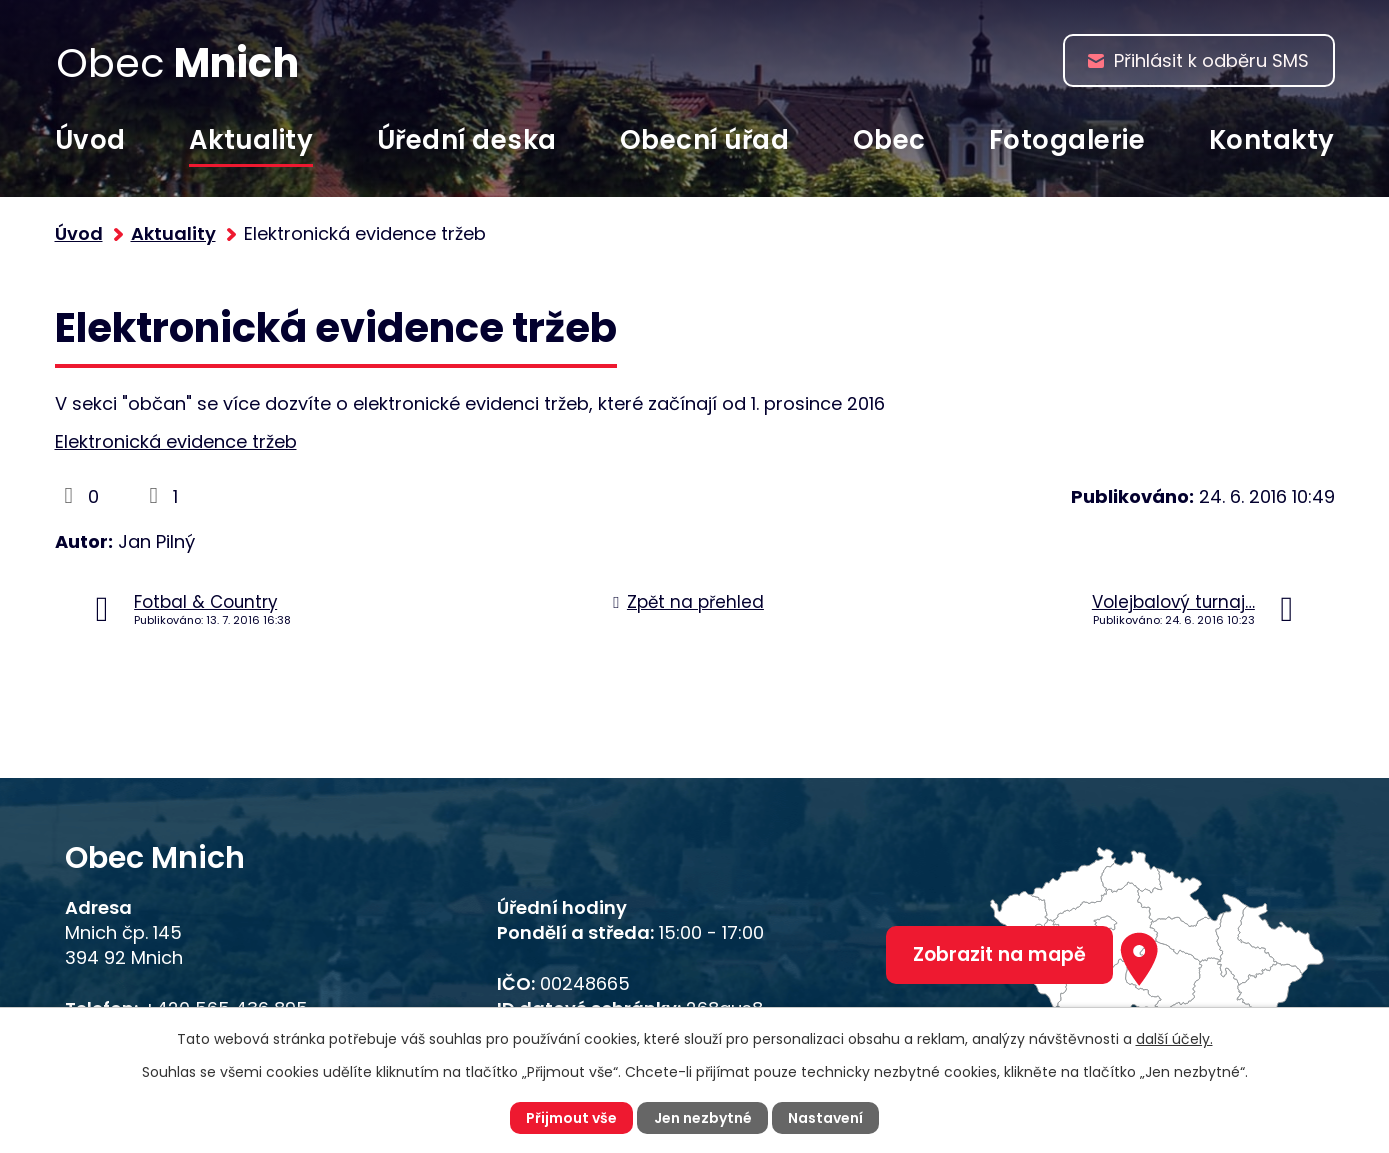  Describe the element at coordinates (176, 441) in the screenshot. I see `Elektronická evidence tržeb` at that location.